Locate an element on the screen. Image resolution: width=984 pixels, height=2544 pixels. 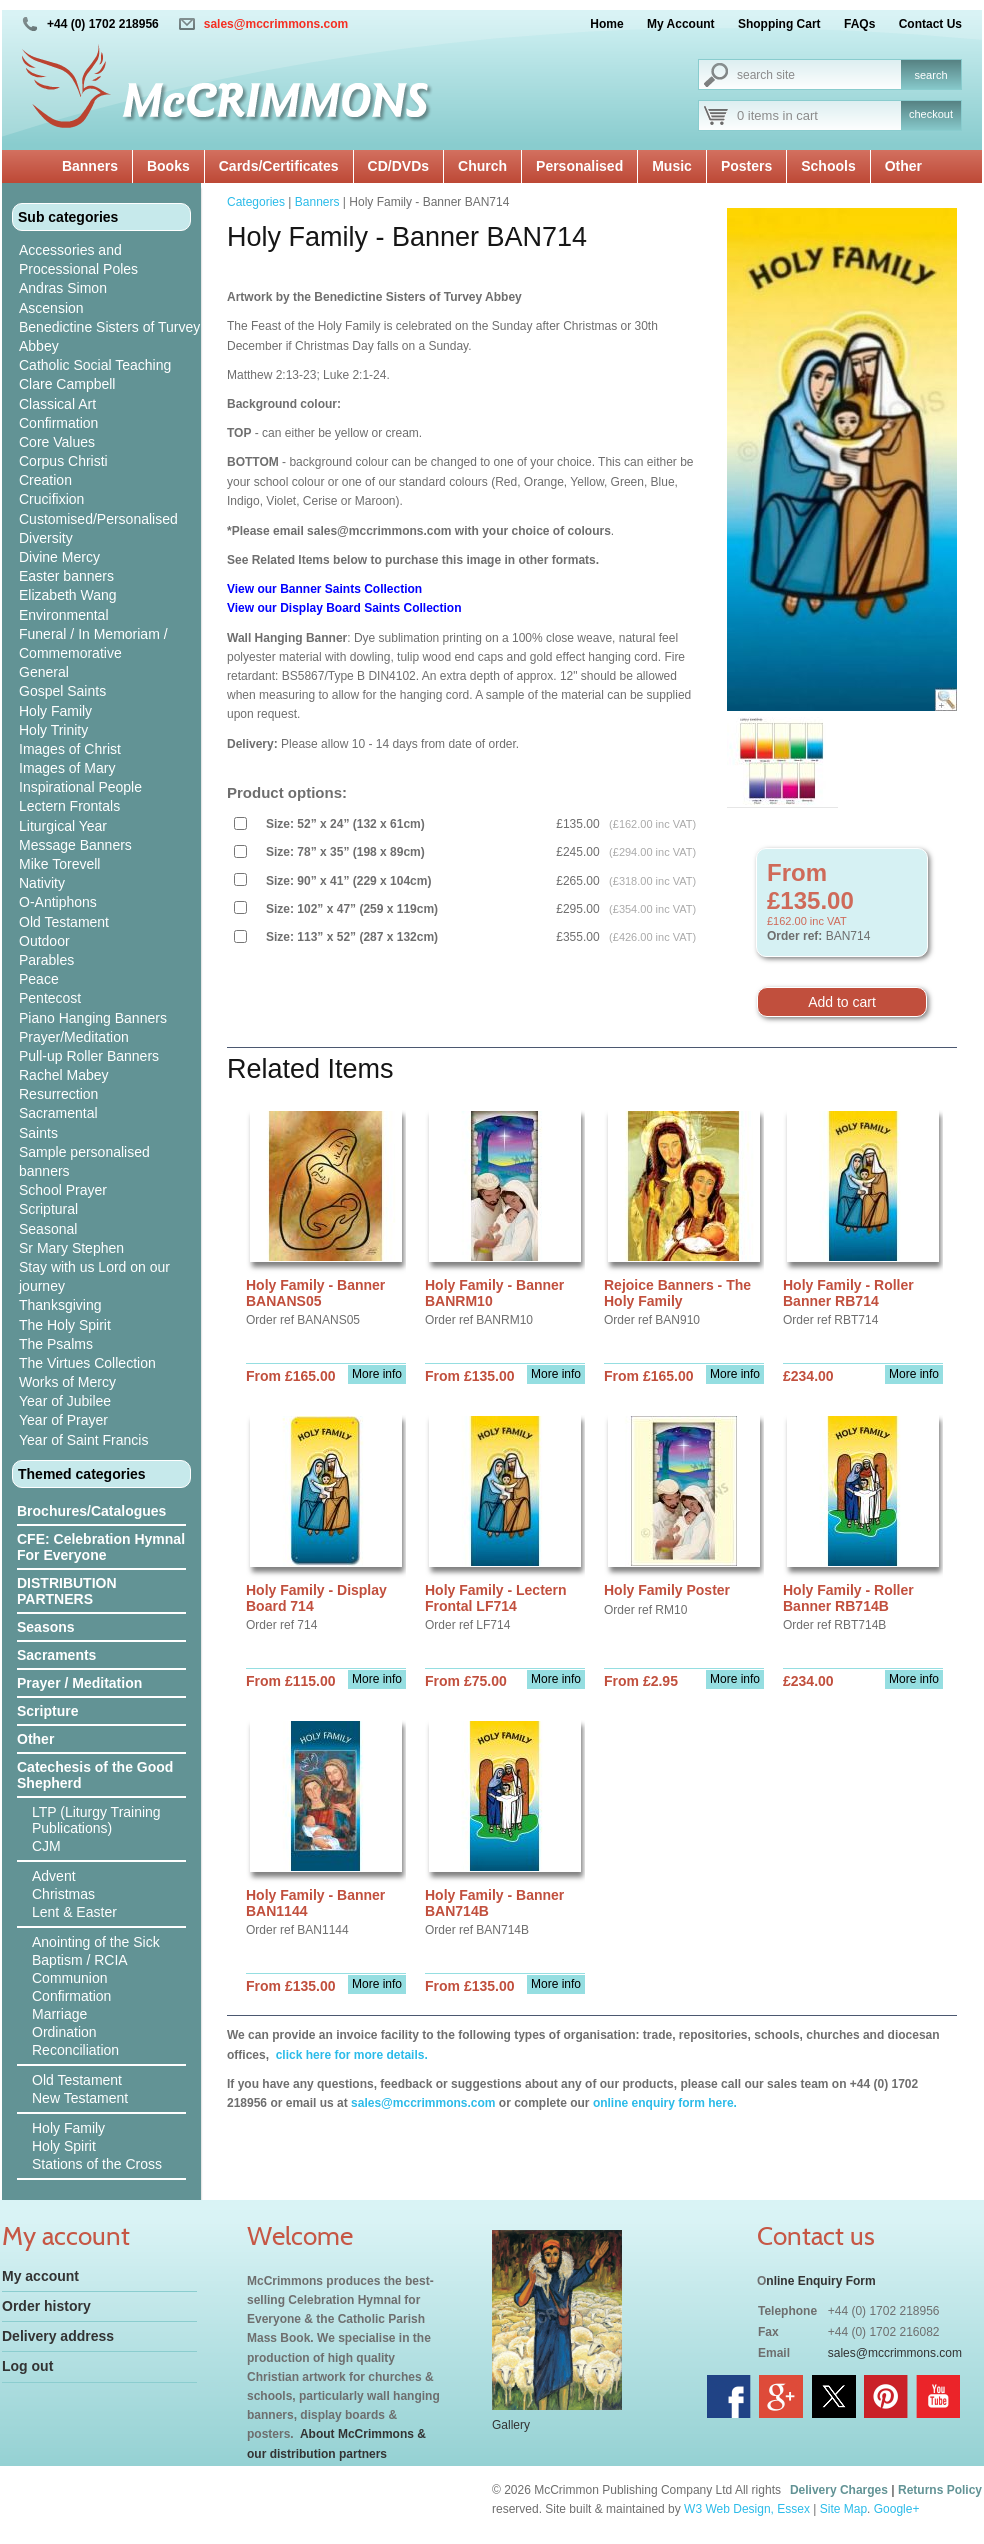
Posters is located at coordinates (746, 166).